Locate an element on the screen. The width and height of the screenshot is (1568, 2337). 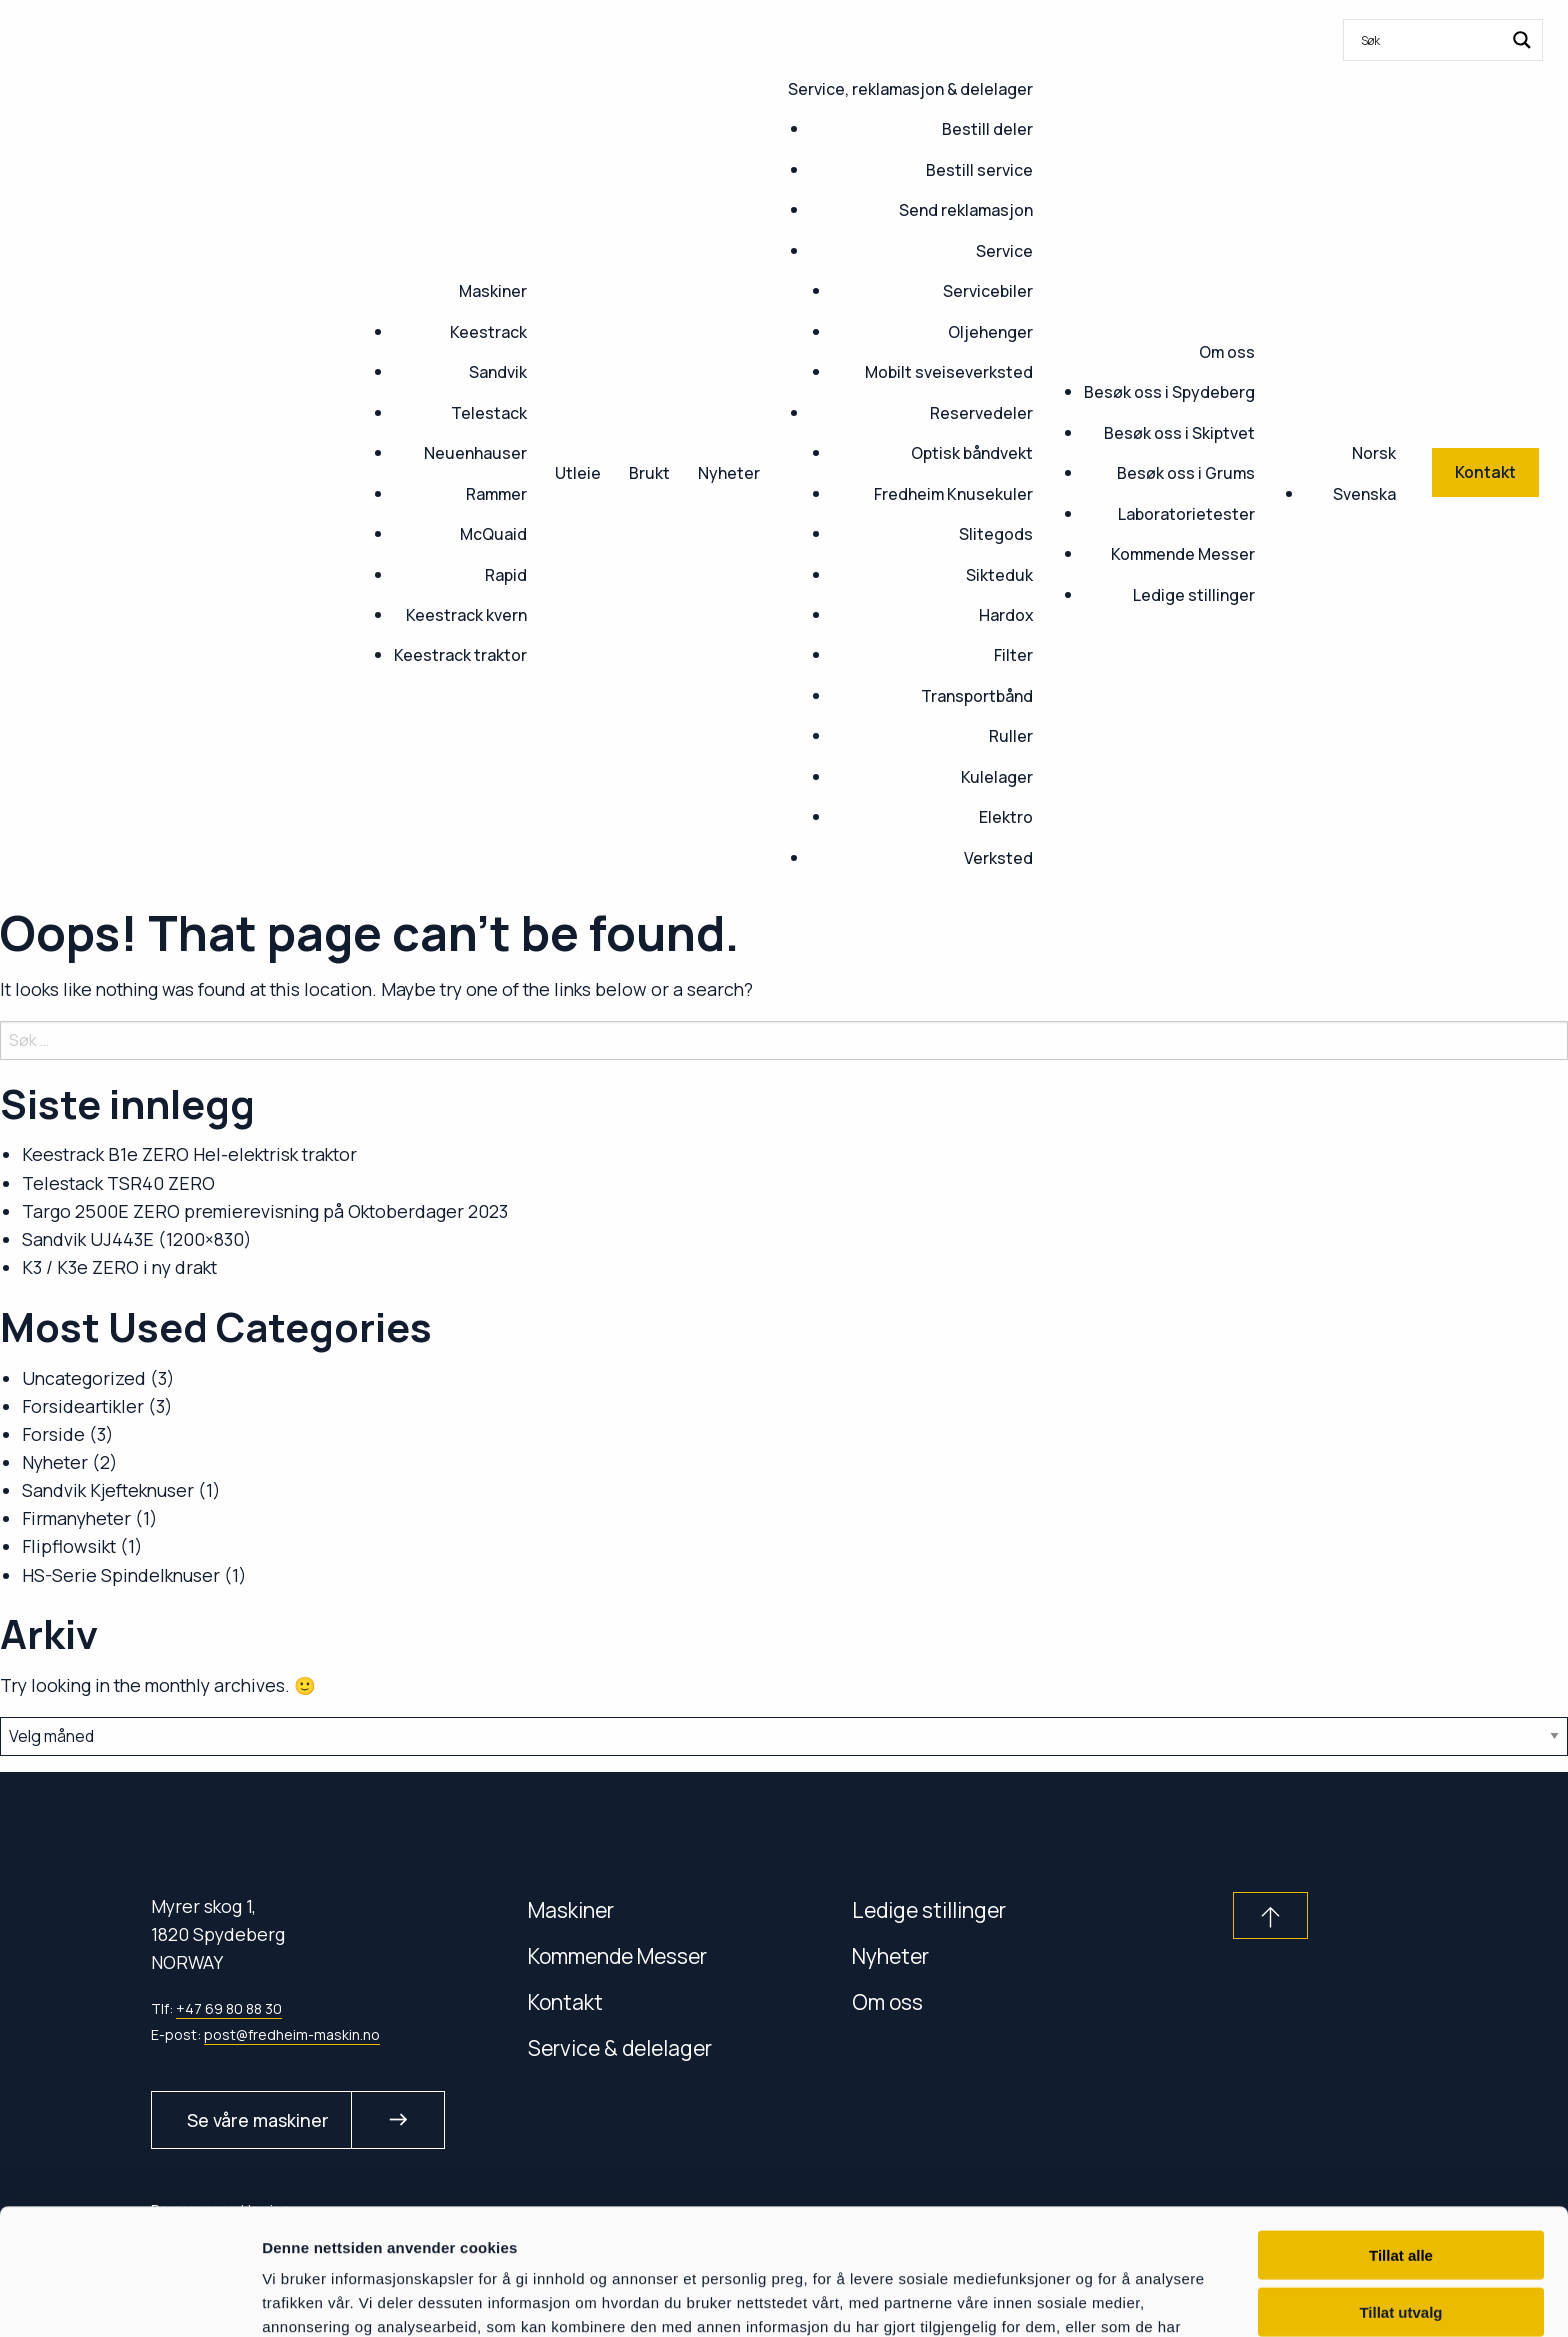
Bestill deler is located at coordinates (987, 129).